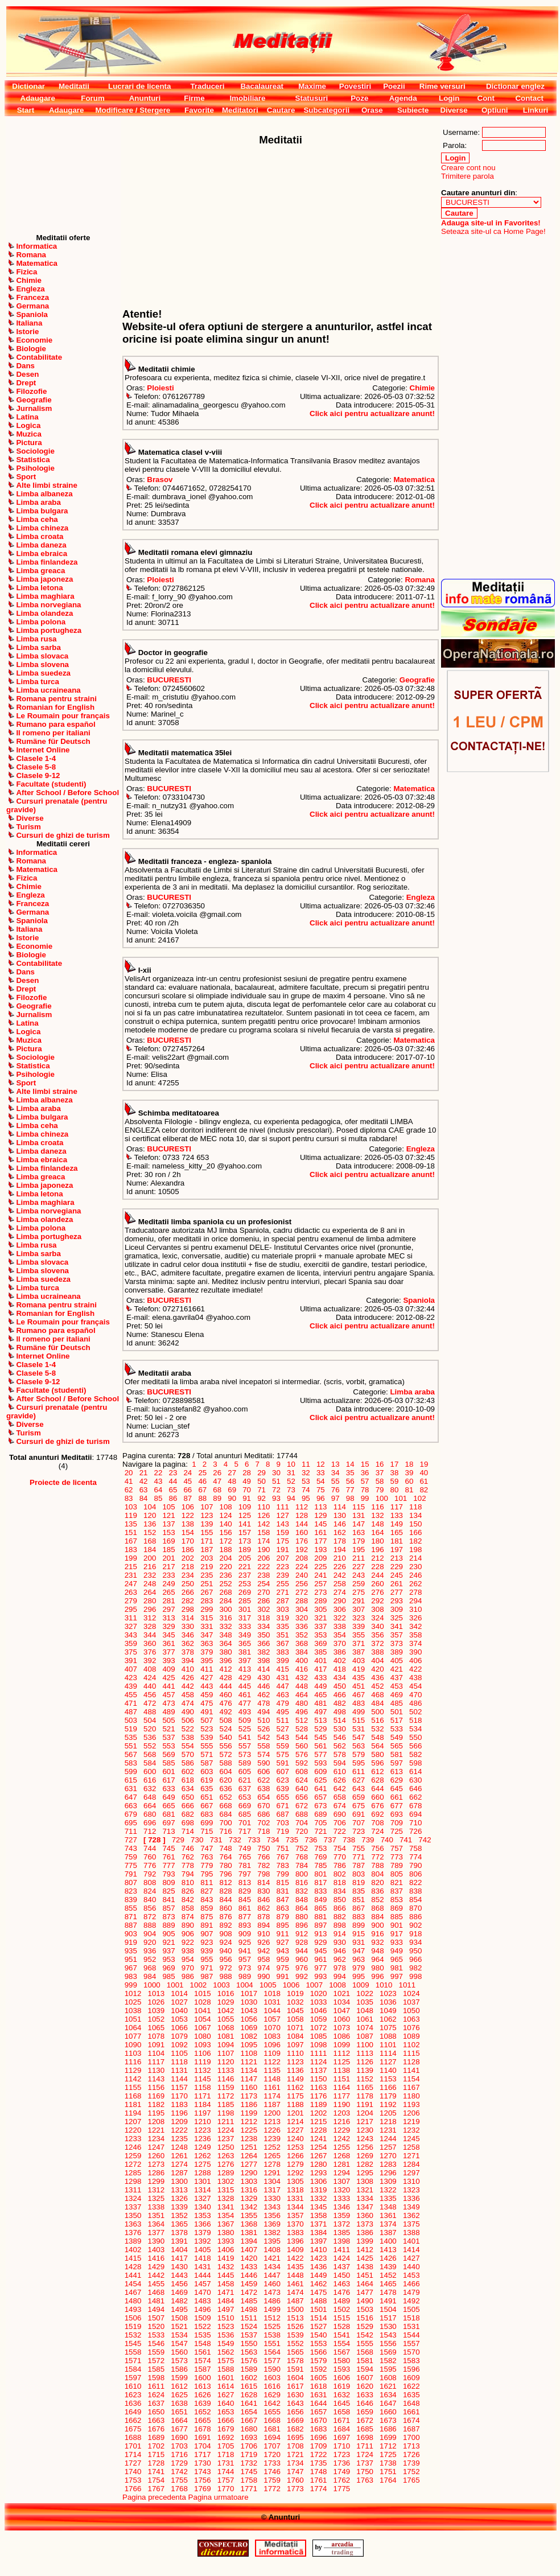 The height and width of the screenshot is (2576, 560). Describe the element at coordinates (301, 1703) in the screenshot. I see `480` at that location.